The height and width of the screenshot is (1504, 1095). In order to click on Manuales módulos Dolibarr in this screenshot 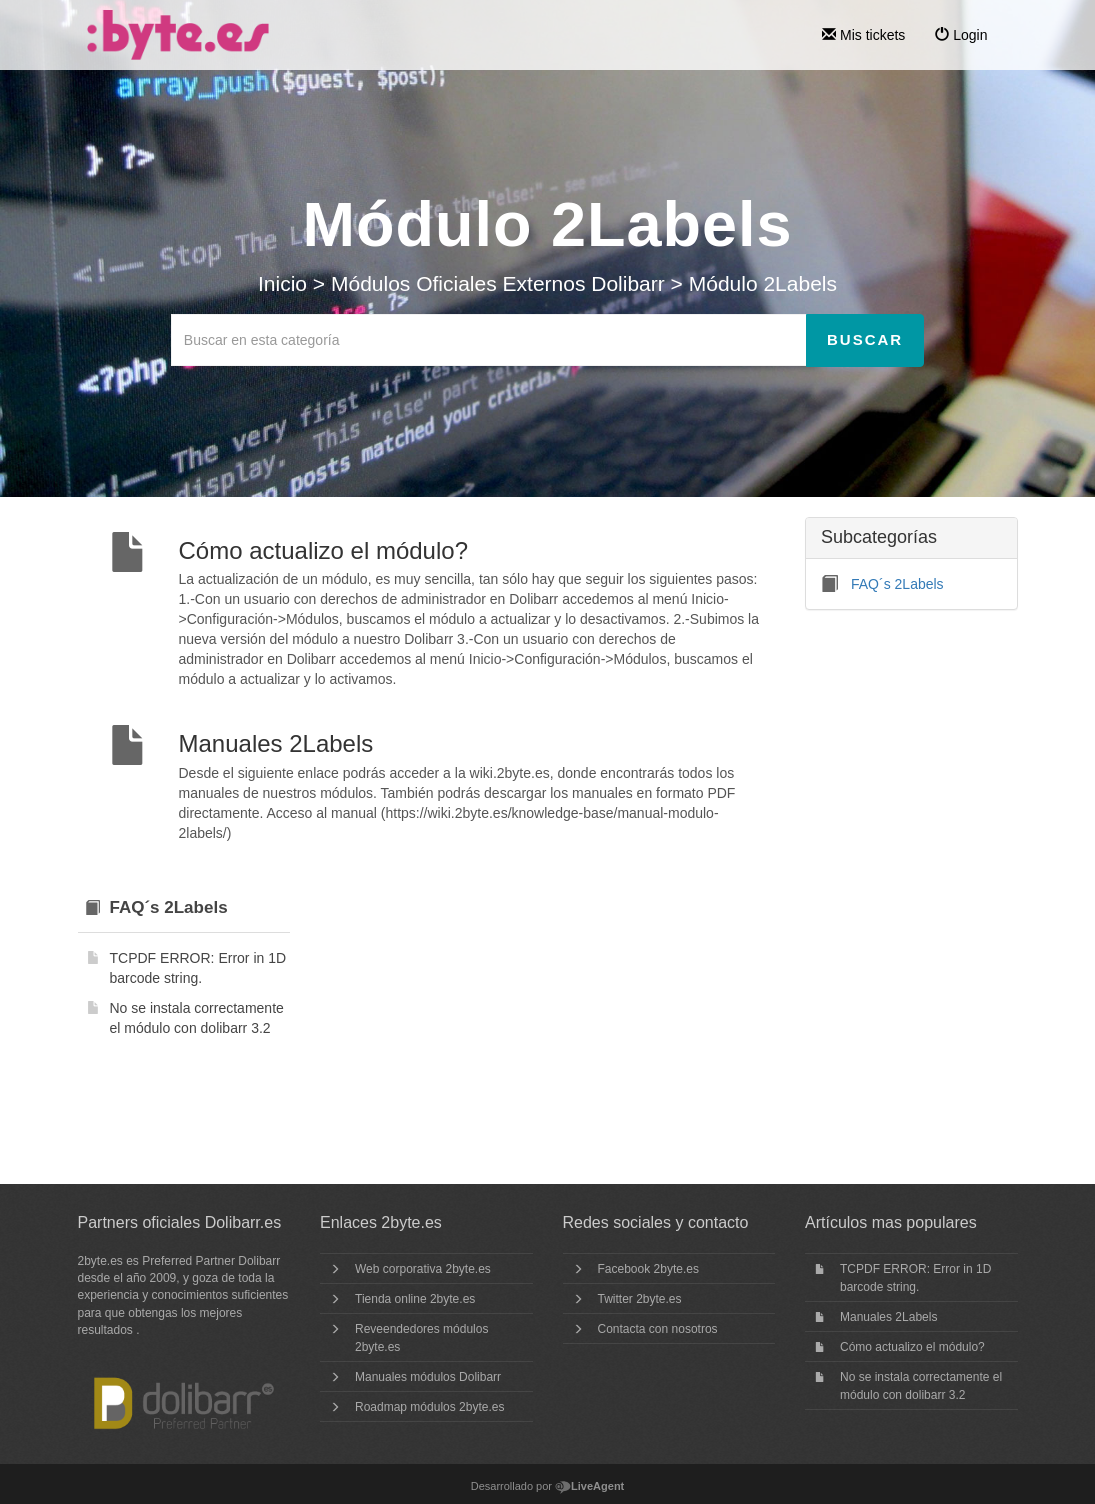, I will do `click(428, 1377)`.